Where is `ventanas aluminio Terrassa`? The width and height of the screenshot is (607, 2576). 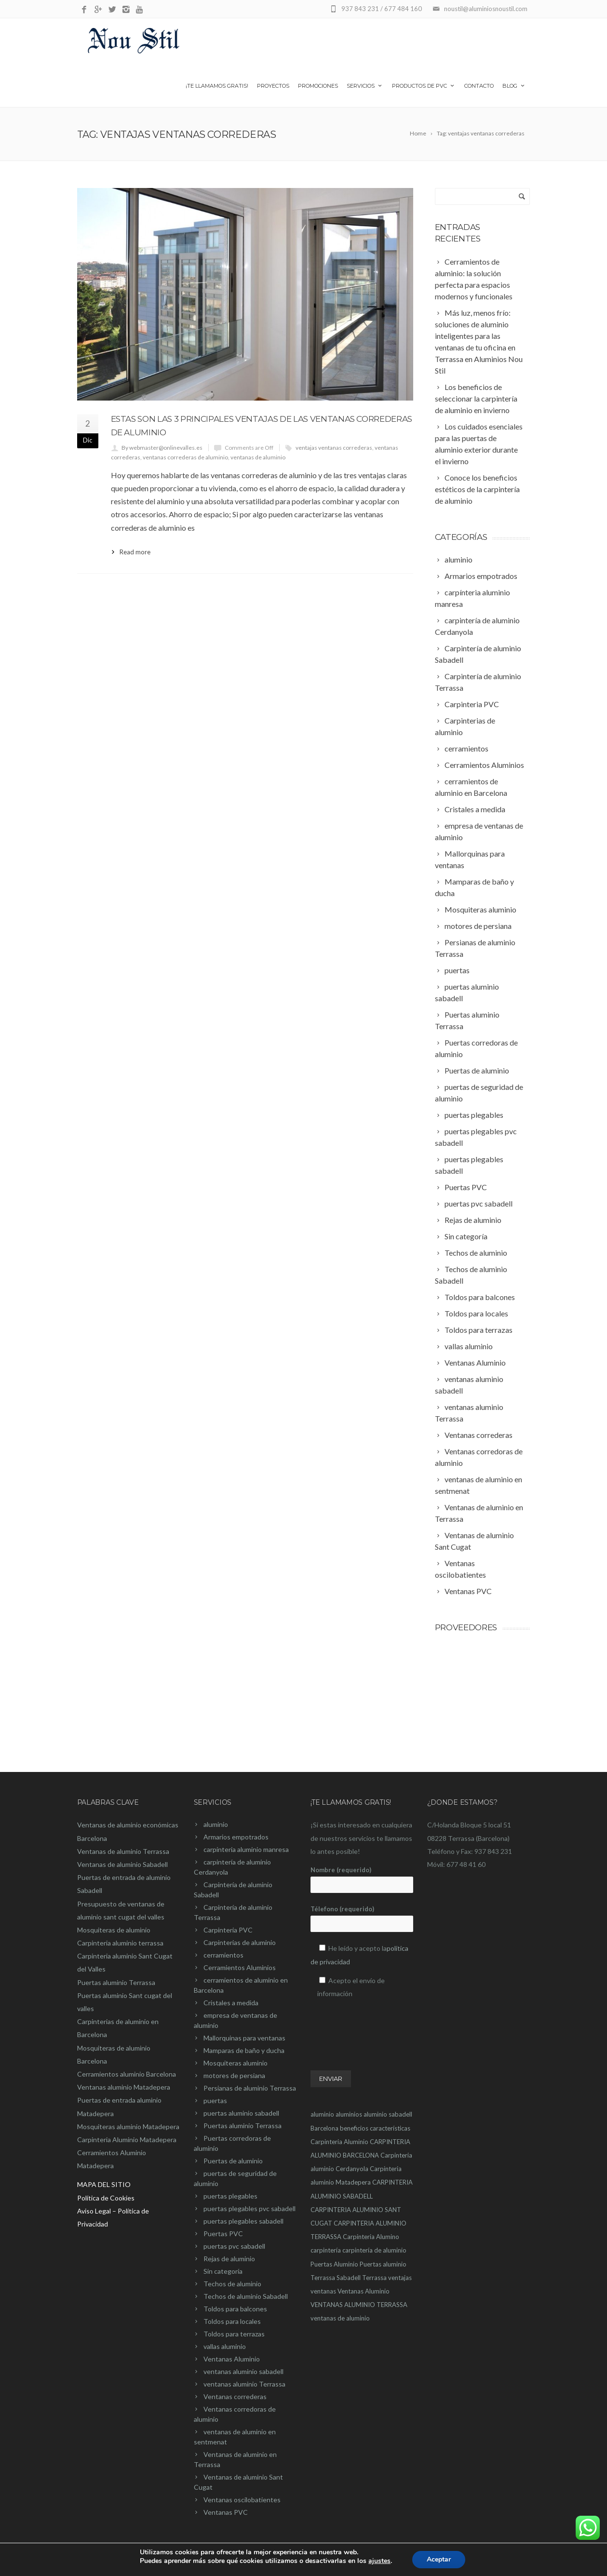
ventanas aluminio Terrassa is located at coordinates (244, 2384).